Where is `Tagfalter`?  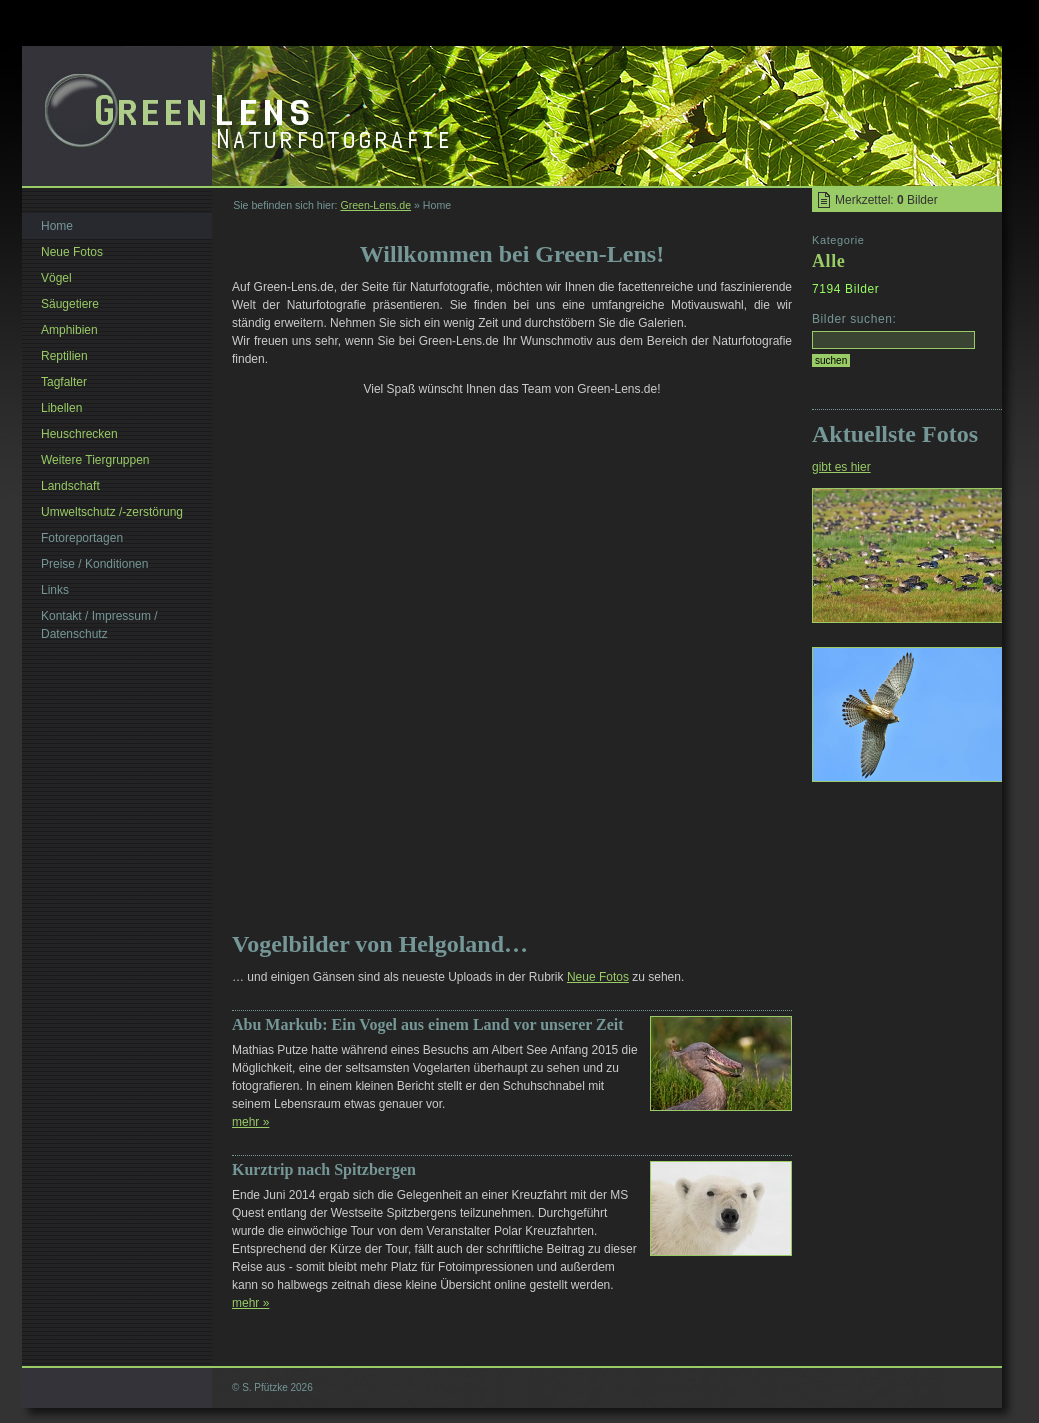
Tagfalter is located at coordinates (64, 382).